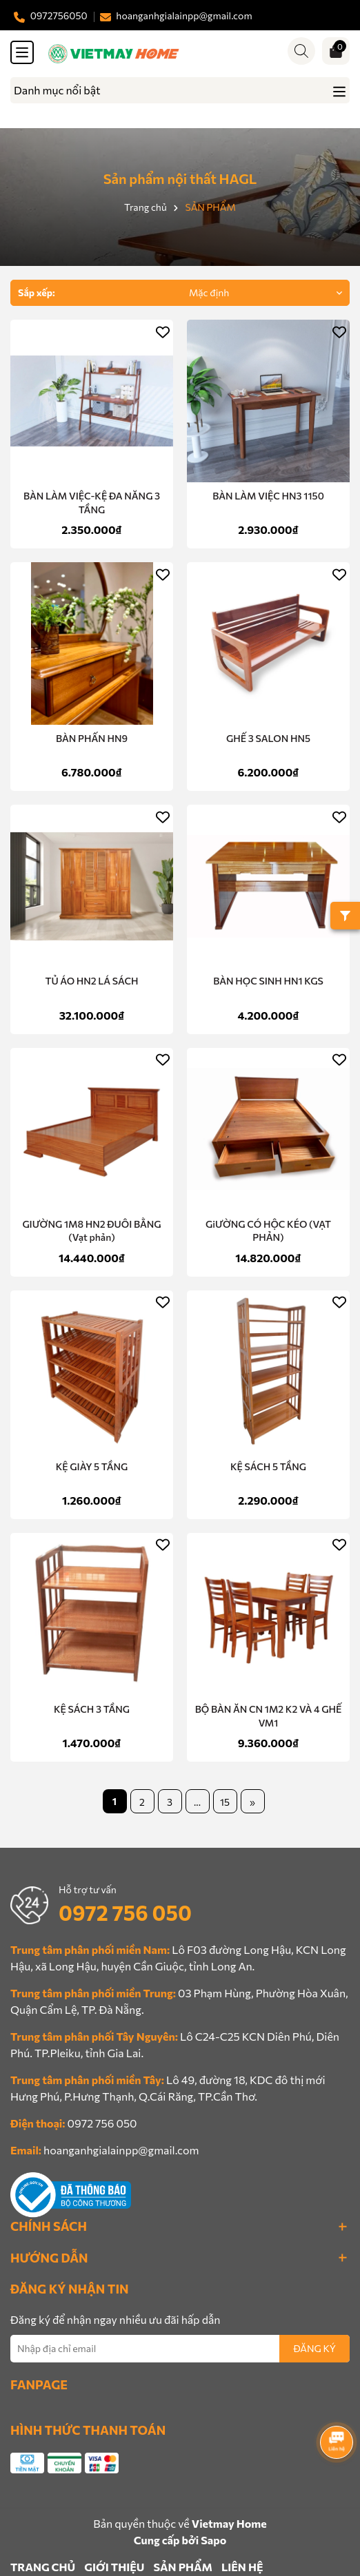 The height and width of the screenshot is (2576, 360). I want to click on SẢN PHẨM, so click(182, 2566).